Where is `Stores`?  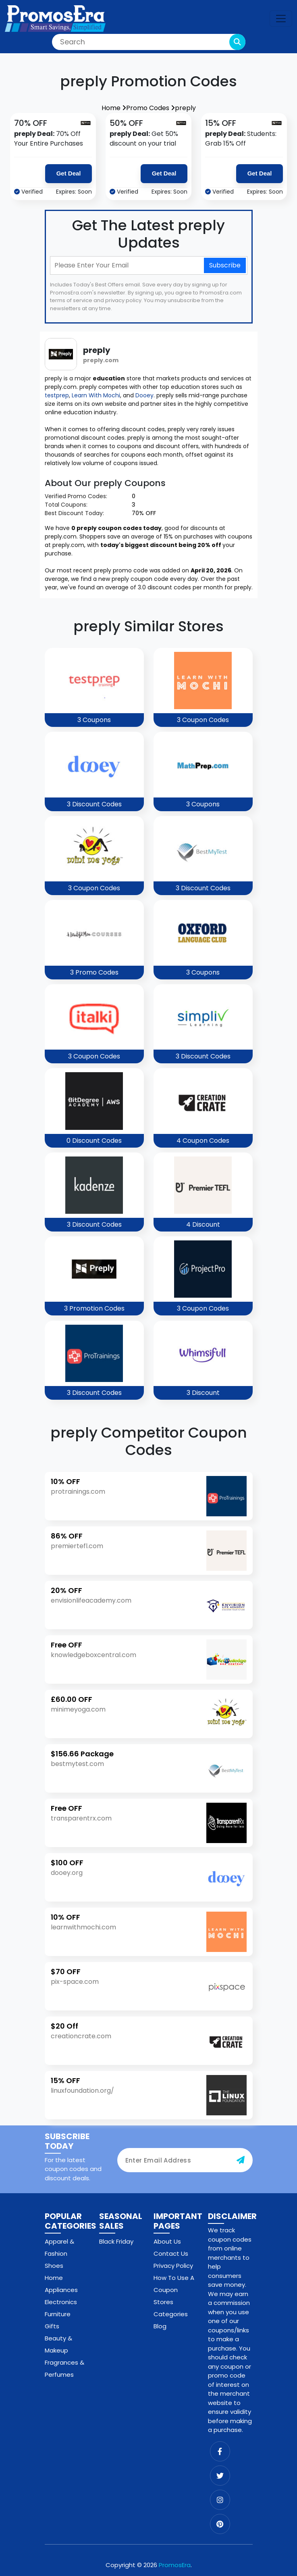 Stores is located at coordinates (163, 2302).